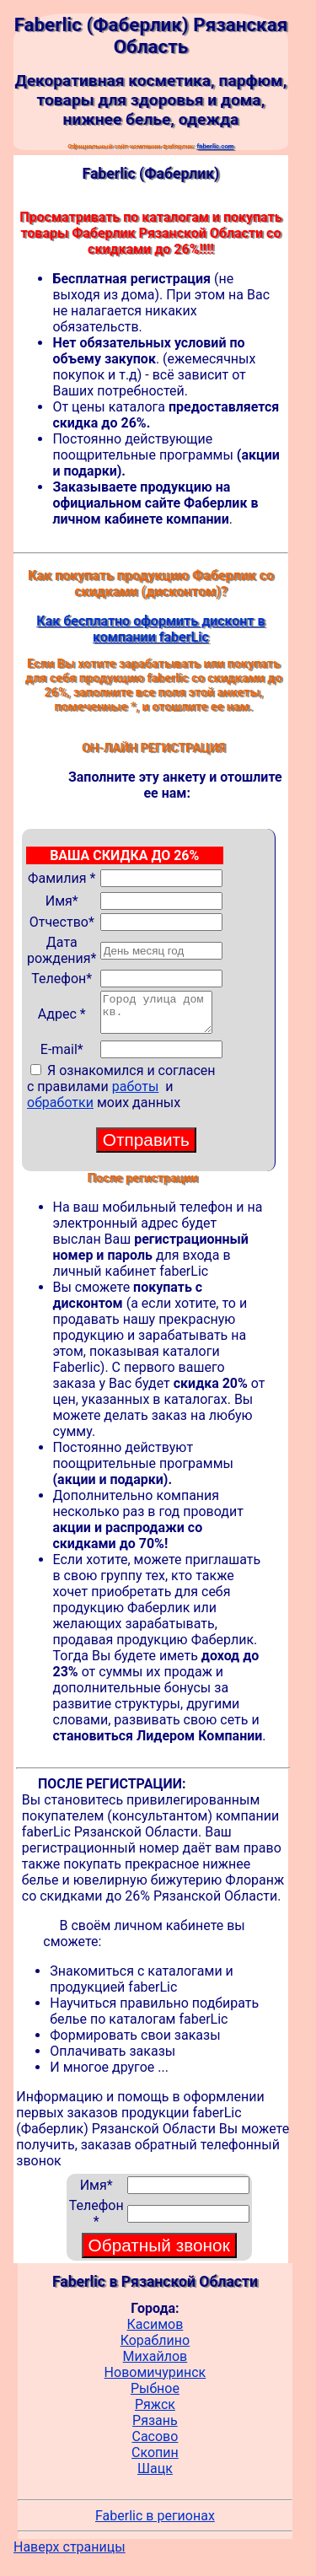  I want to click on Ряжск, so click(155, 2412).